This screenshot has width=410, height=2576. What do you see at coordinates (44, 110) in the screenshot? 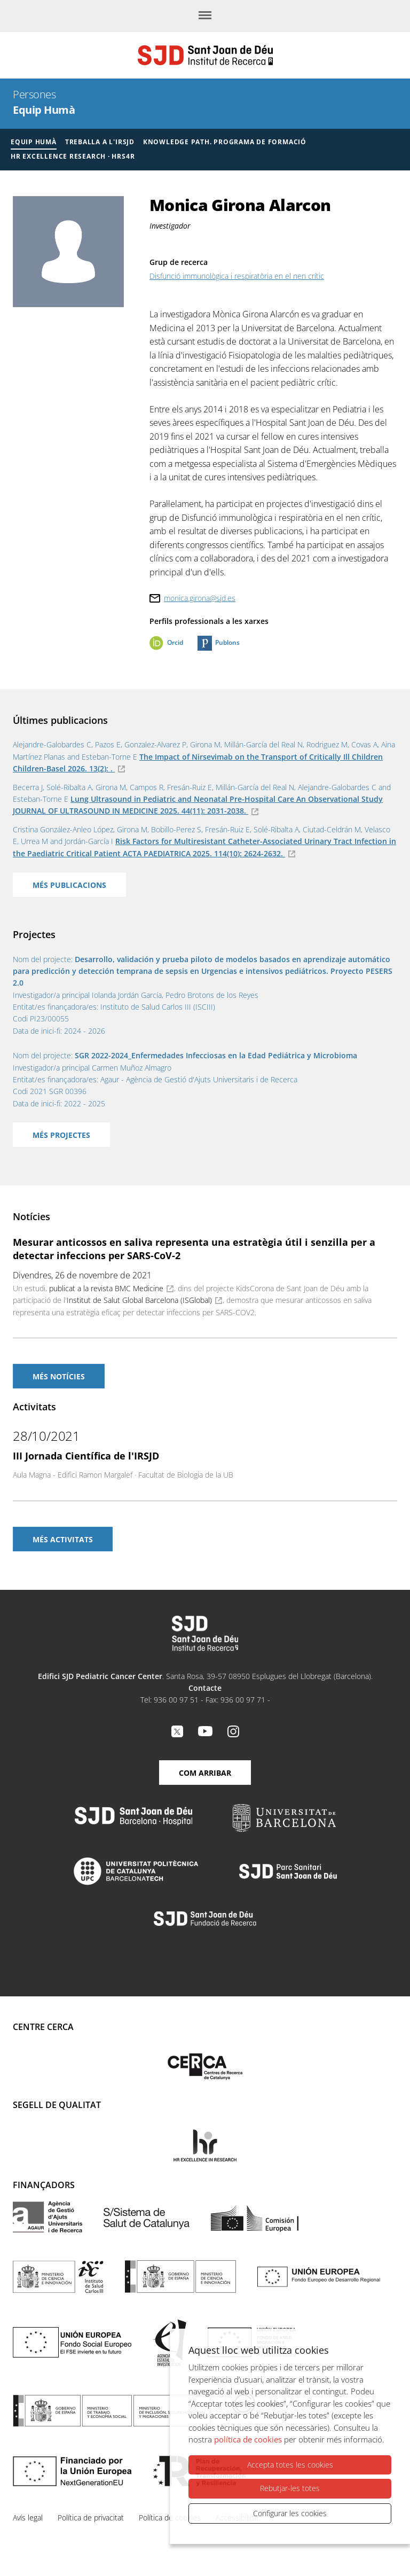
I see `Equip Humà` at bounding box center [44, 110].